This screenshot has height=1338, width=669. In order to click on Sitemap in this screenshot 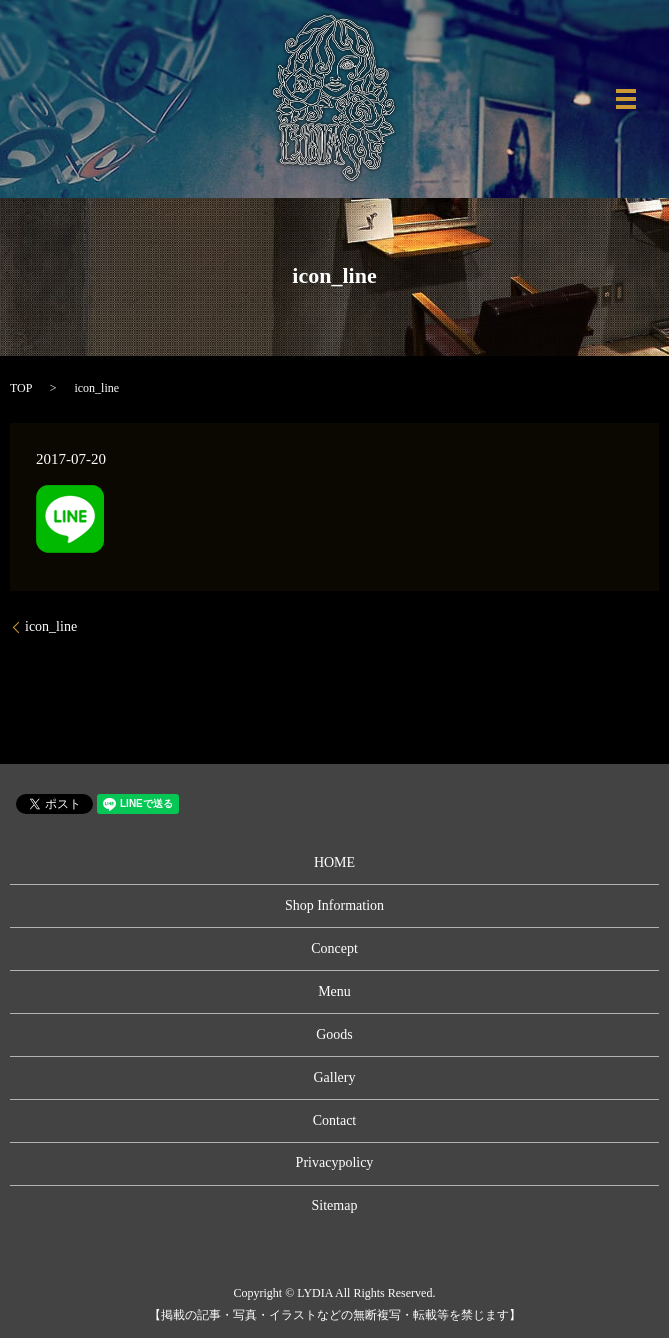, I will do `click(335, 1205)`.